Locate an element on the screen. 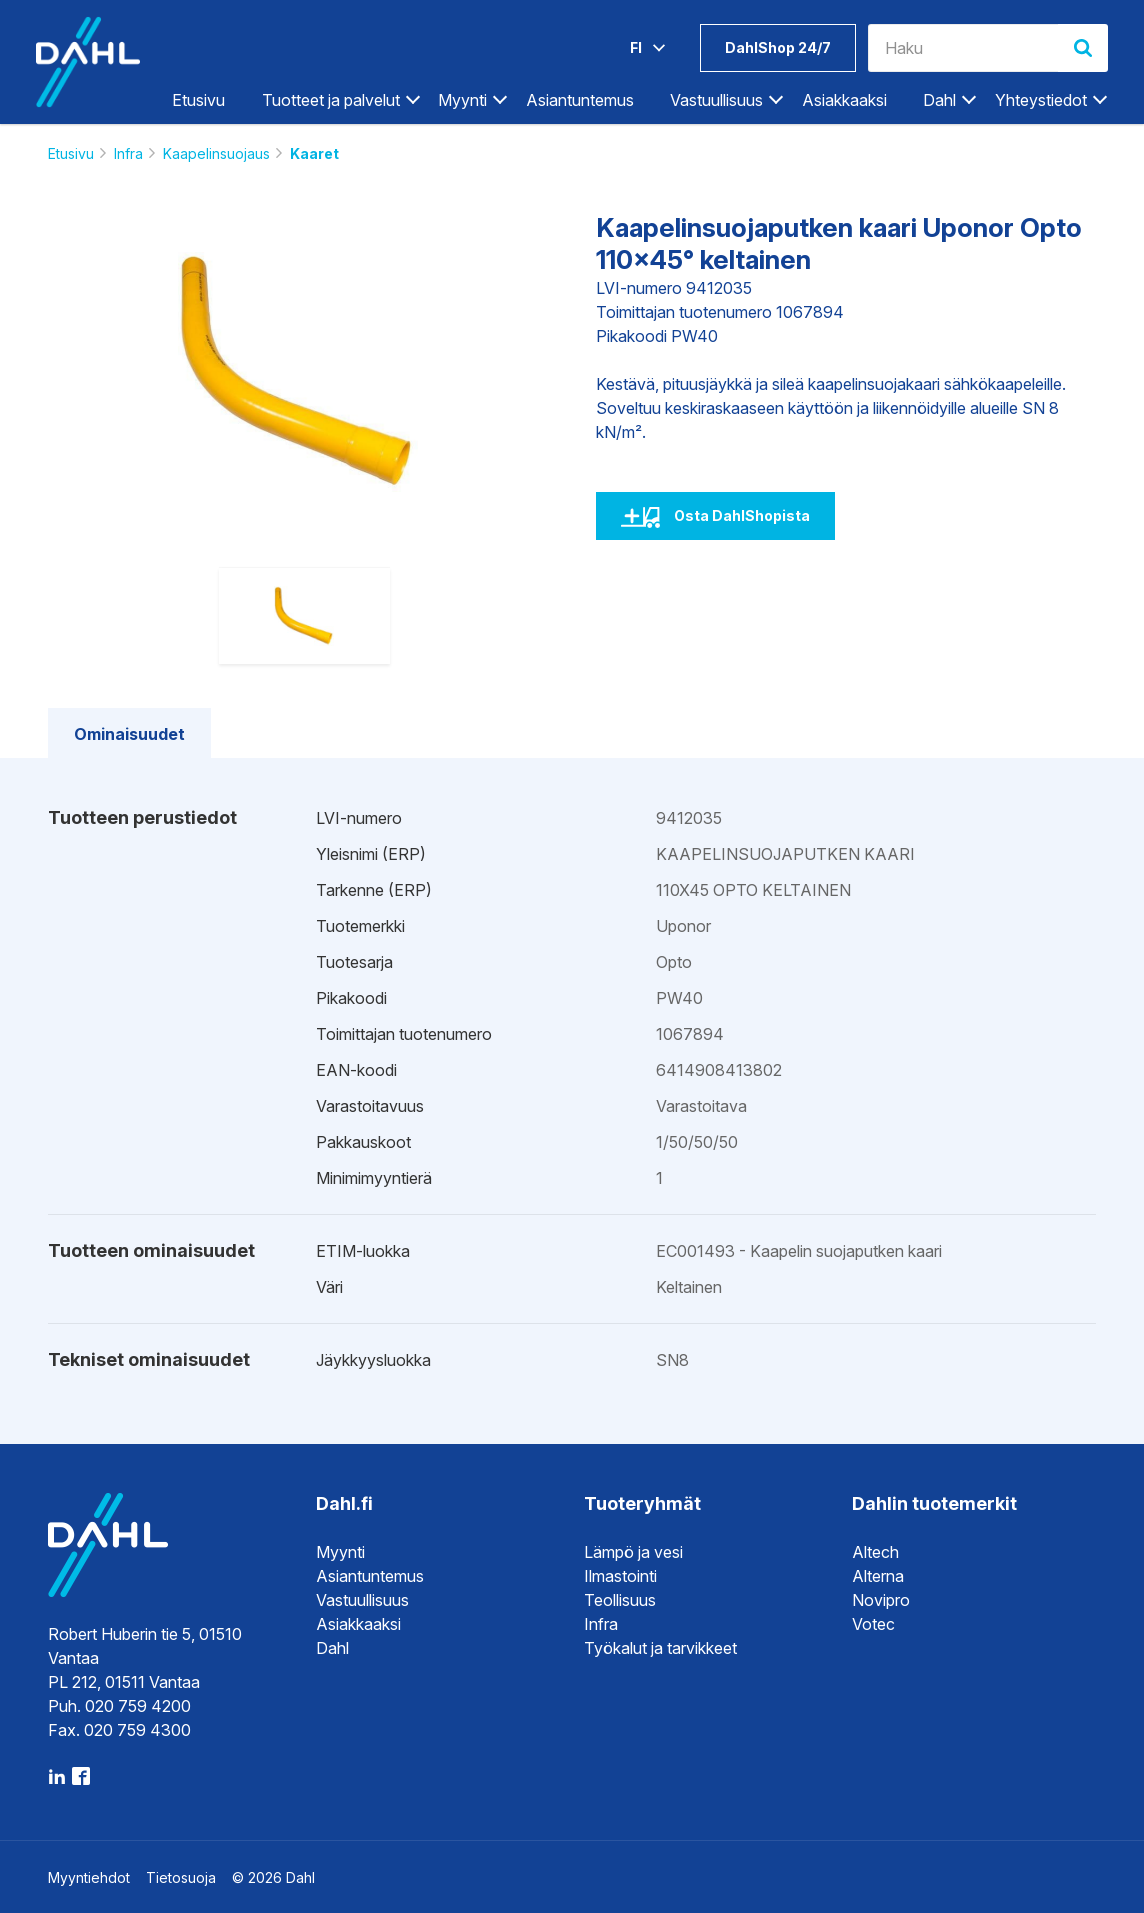 This screenshot has height=1913, width=1144. Asiakkaaksi is located at coordinates (844, 100).